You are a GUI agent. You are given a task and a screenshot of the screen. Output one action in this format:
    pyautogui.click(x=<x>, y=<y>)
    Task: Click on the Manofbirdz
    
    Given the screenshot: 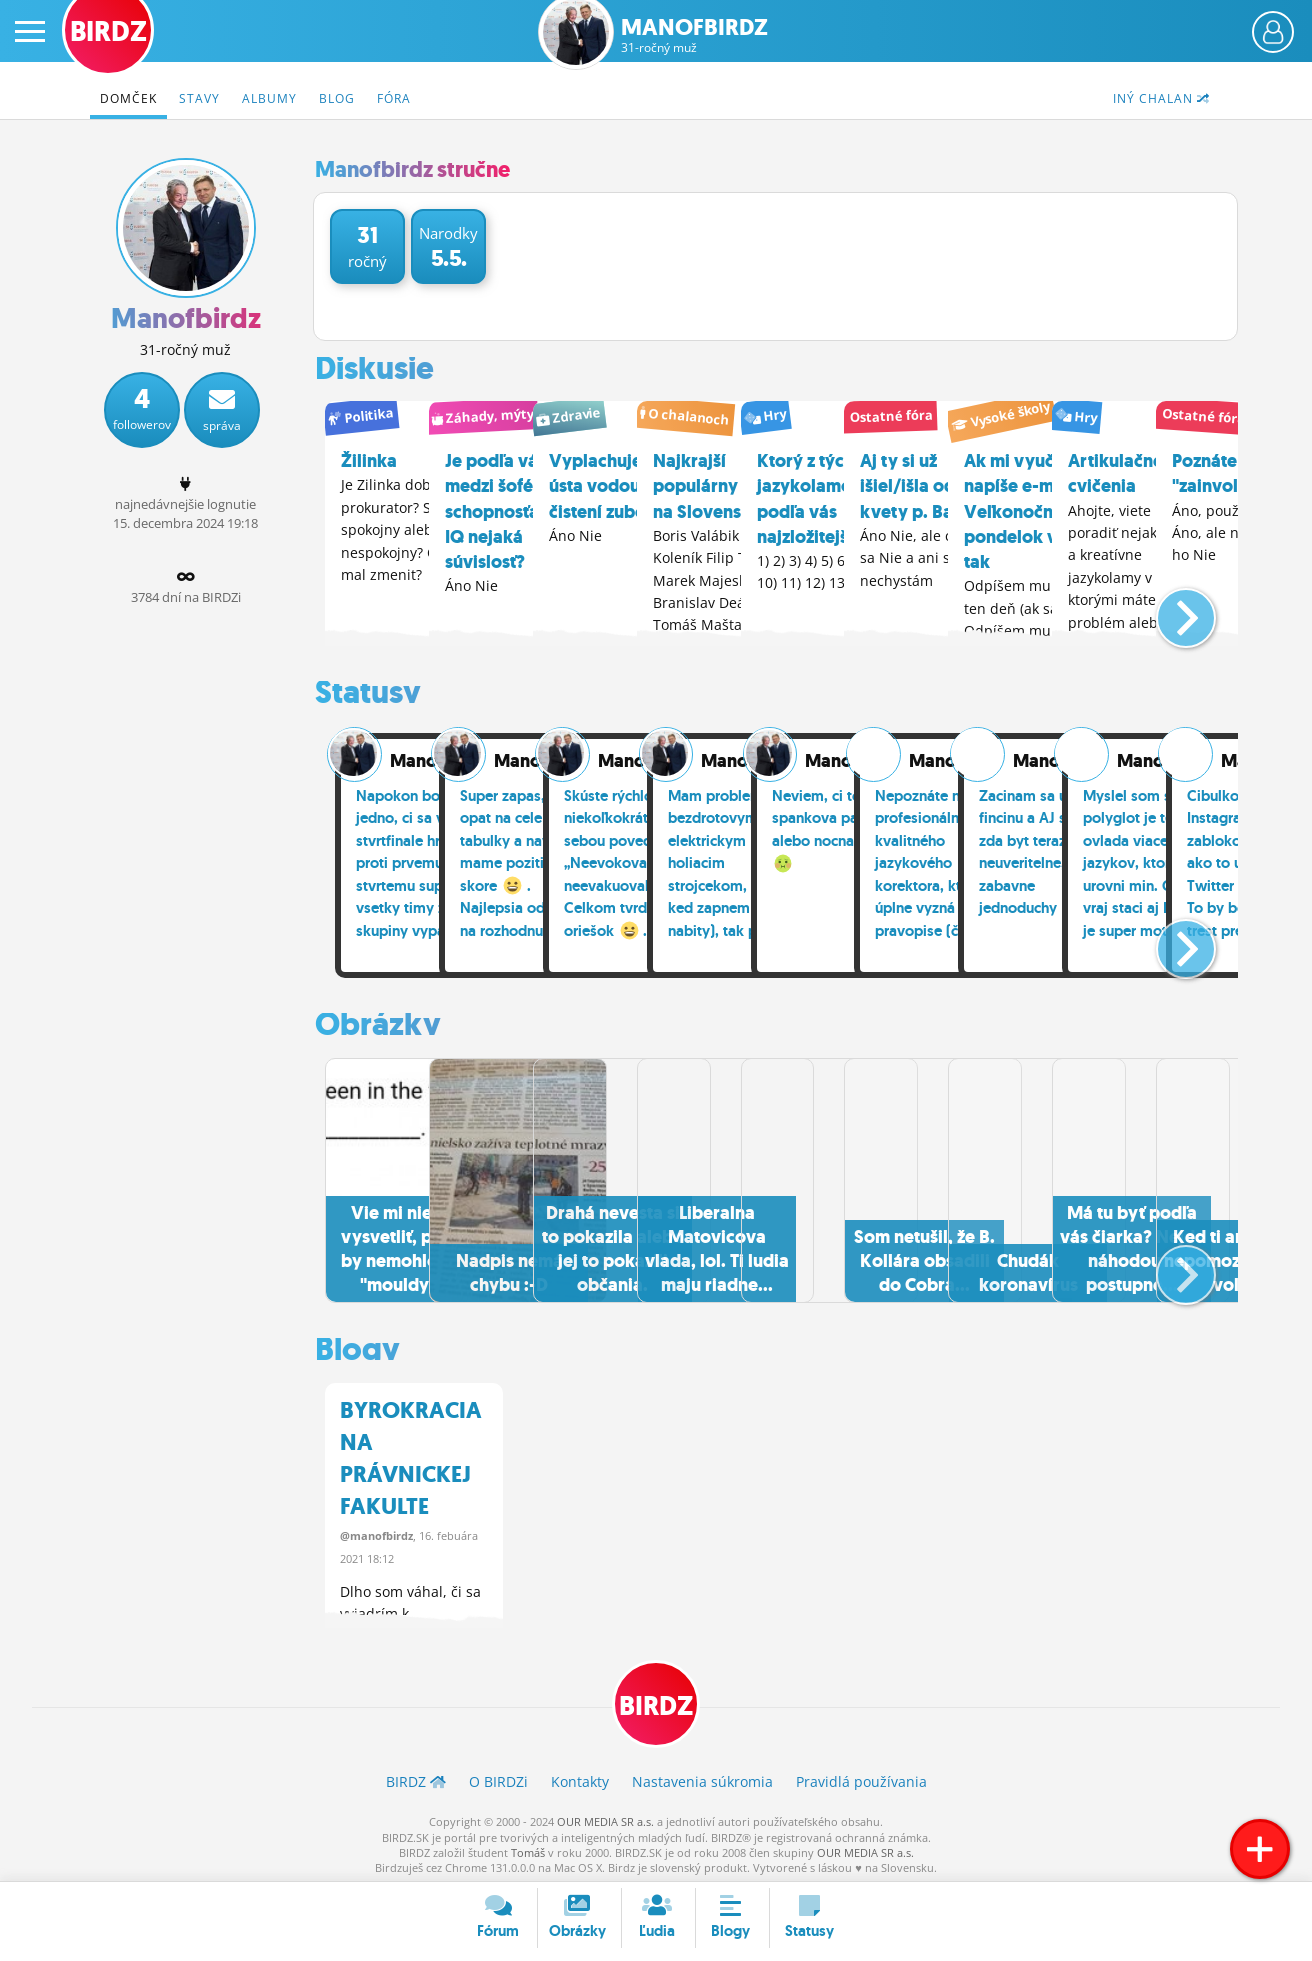 What is the action you would take?
    pyautogui.click(x=694, y=35)
    